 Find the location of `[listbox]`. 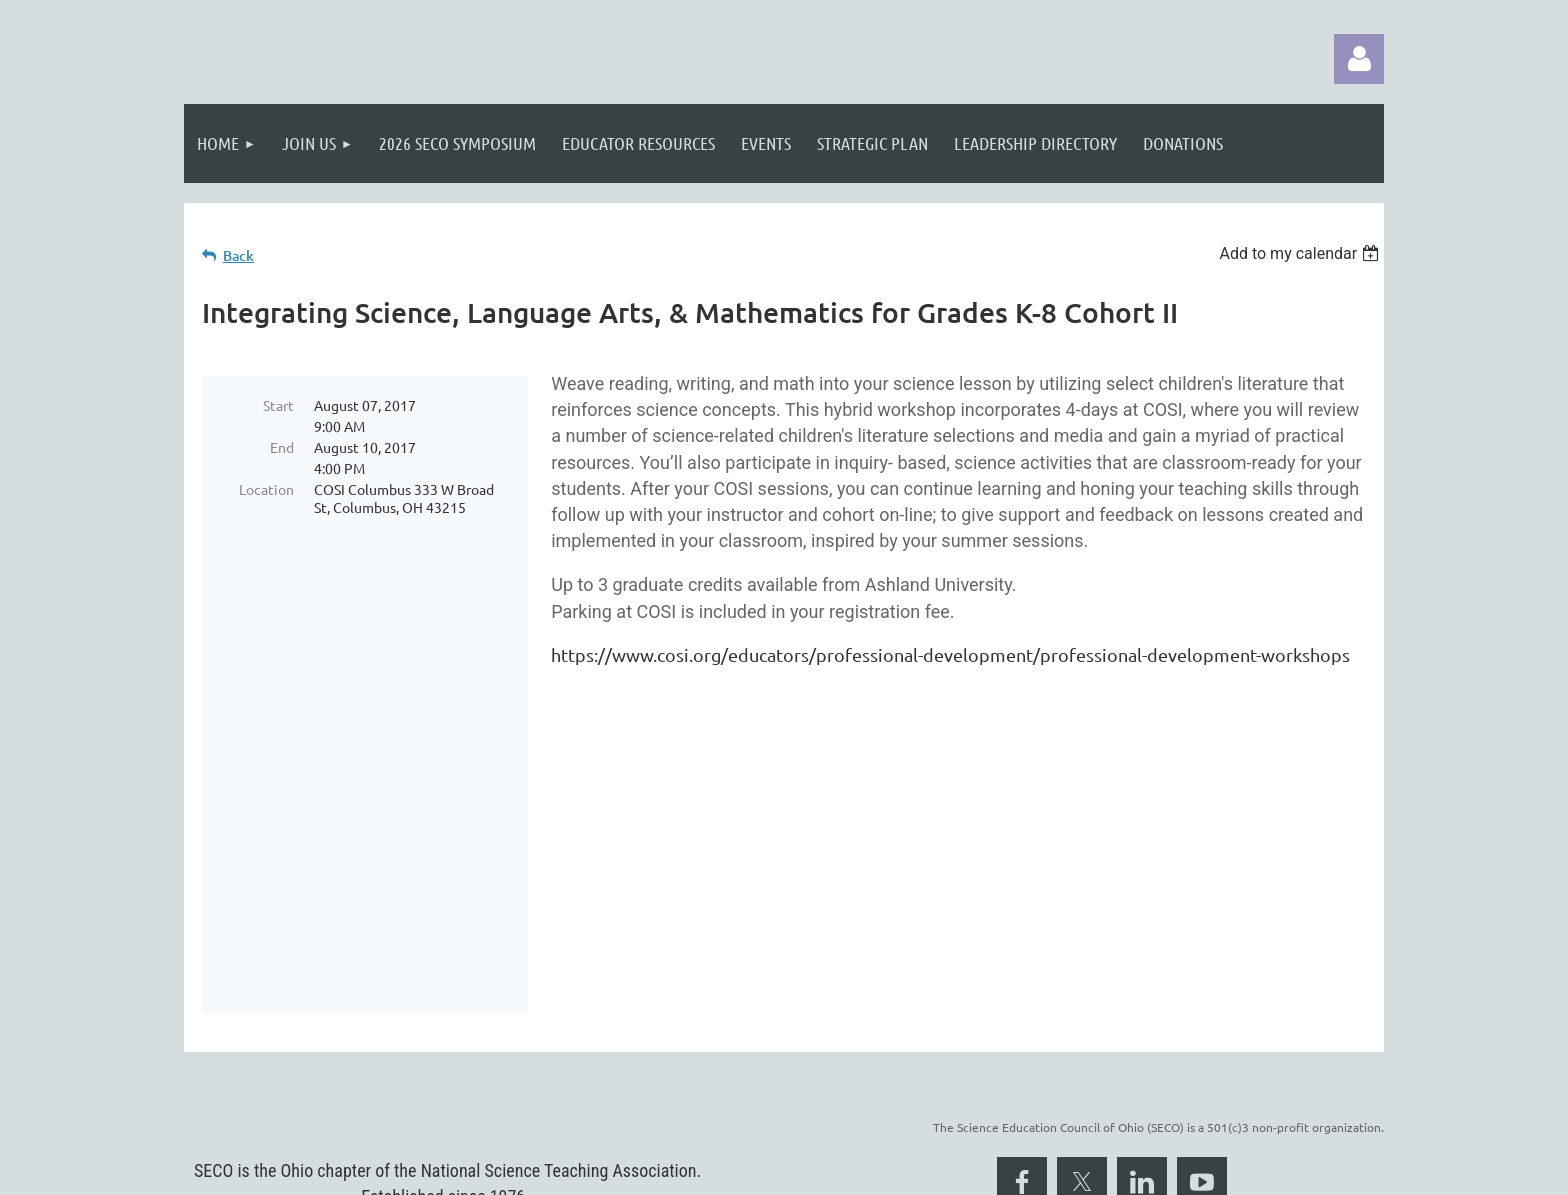

[listbox] is located at coordinates (1301, 253).